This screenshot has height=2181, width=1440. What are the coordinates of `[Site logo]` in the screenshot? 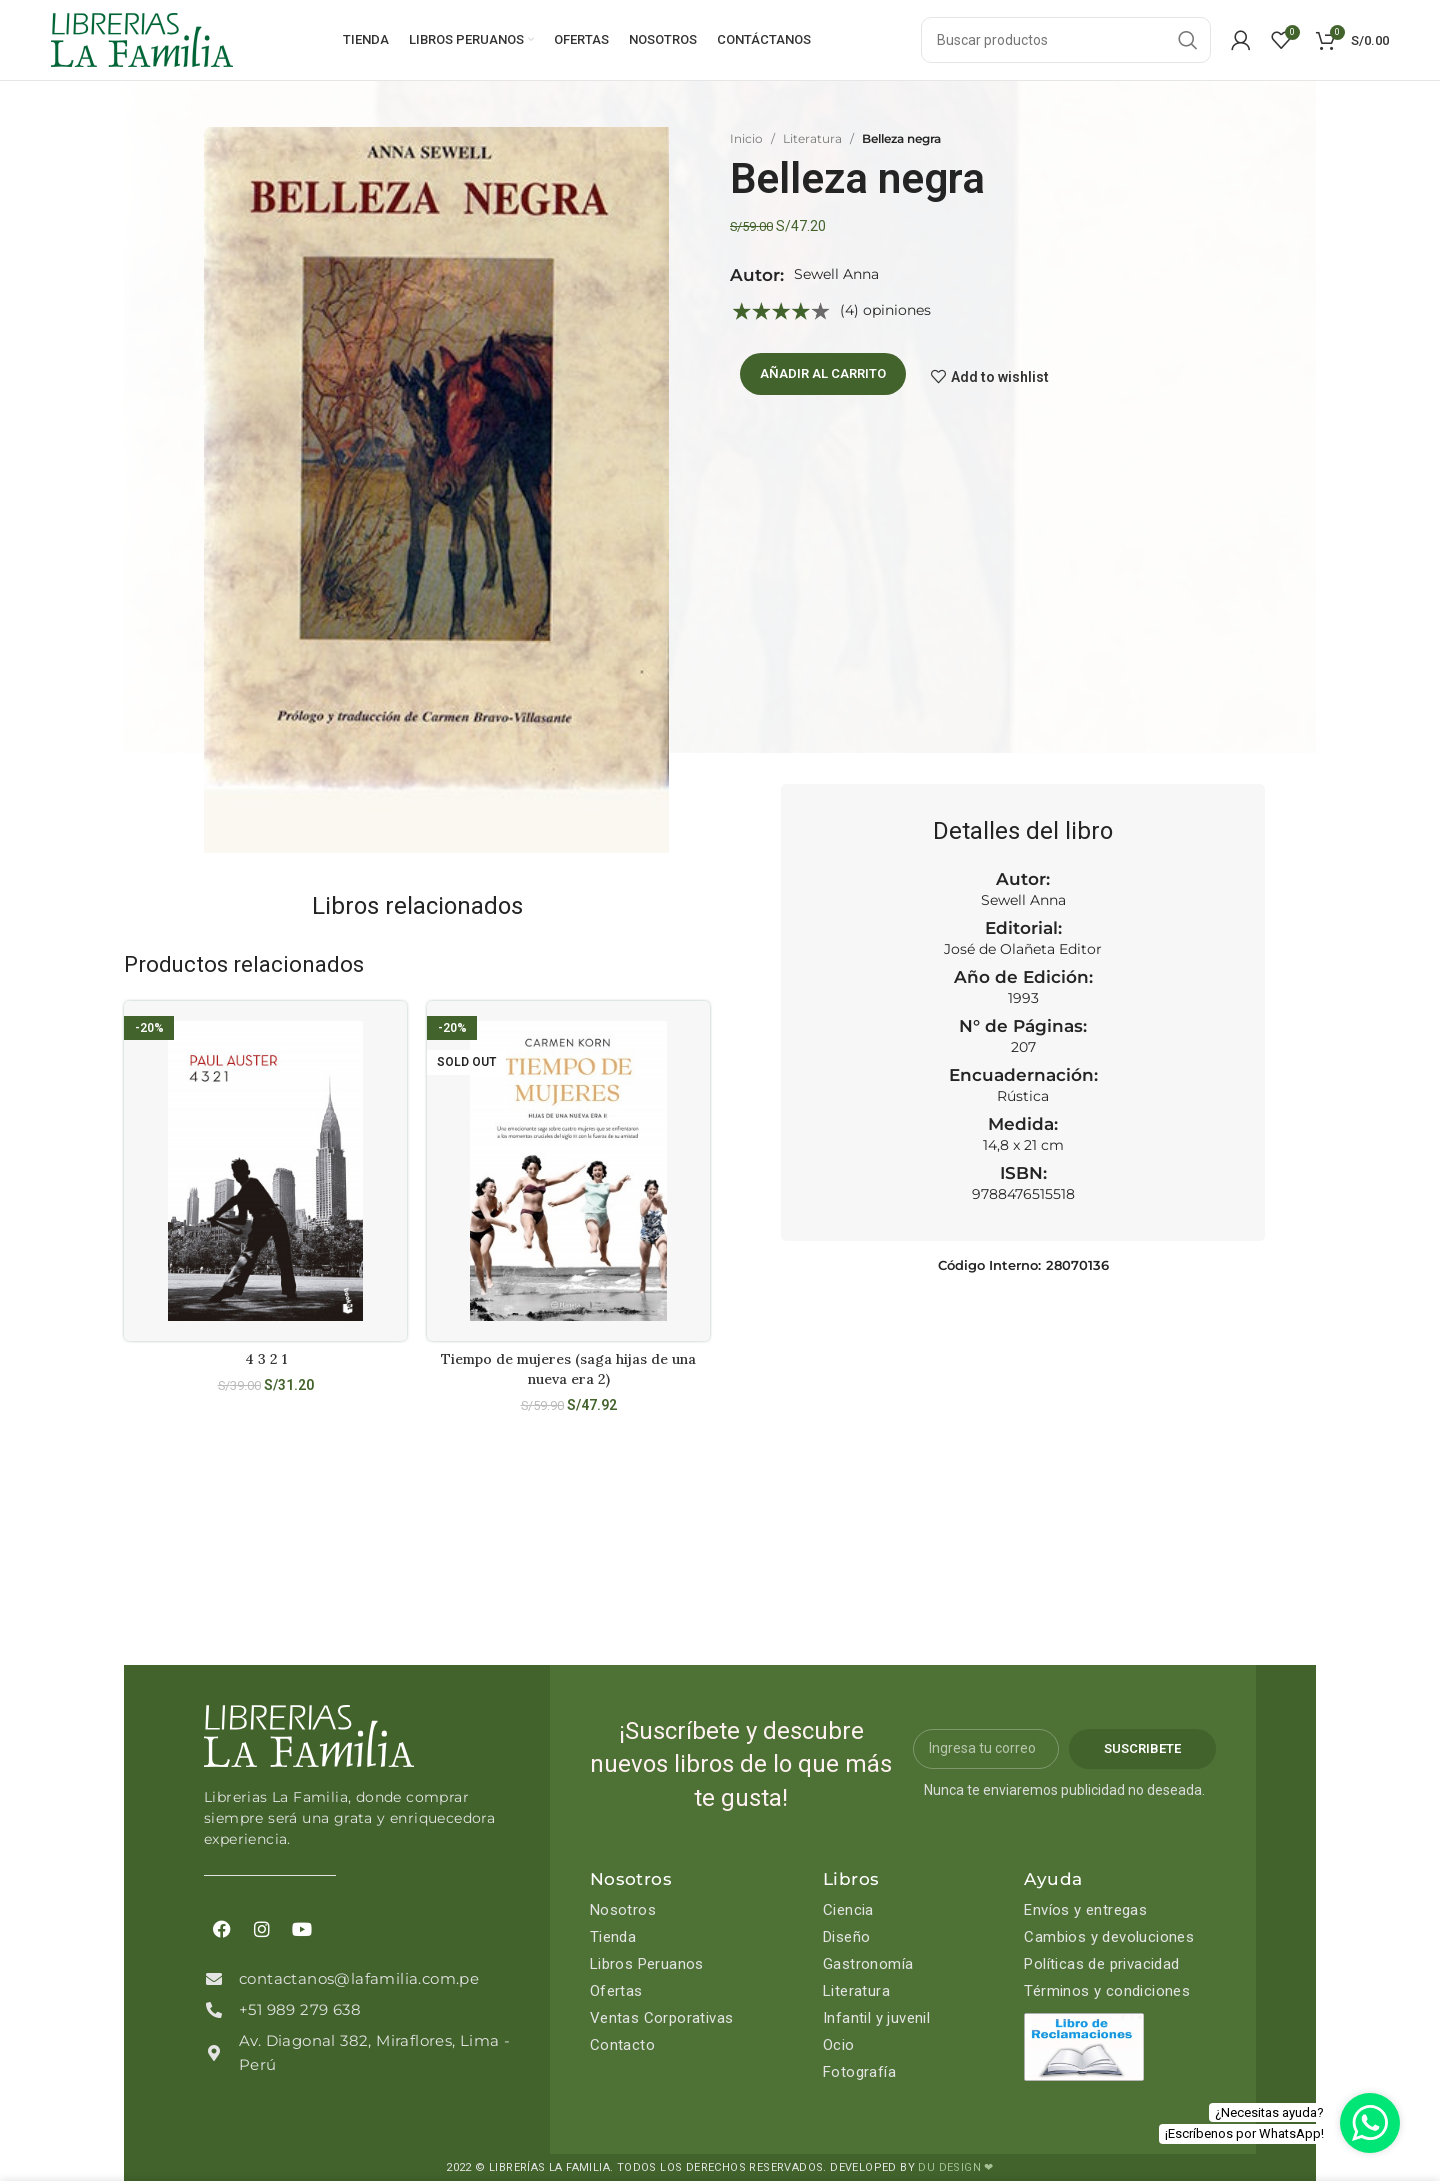 It's located at (142, 39).